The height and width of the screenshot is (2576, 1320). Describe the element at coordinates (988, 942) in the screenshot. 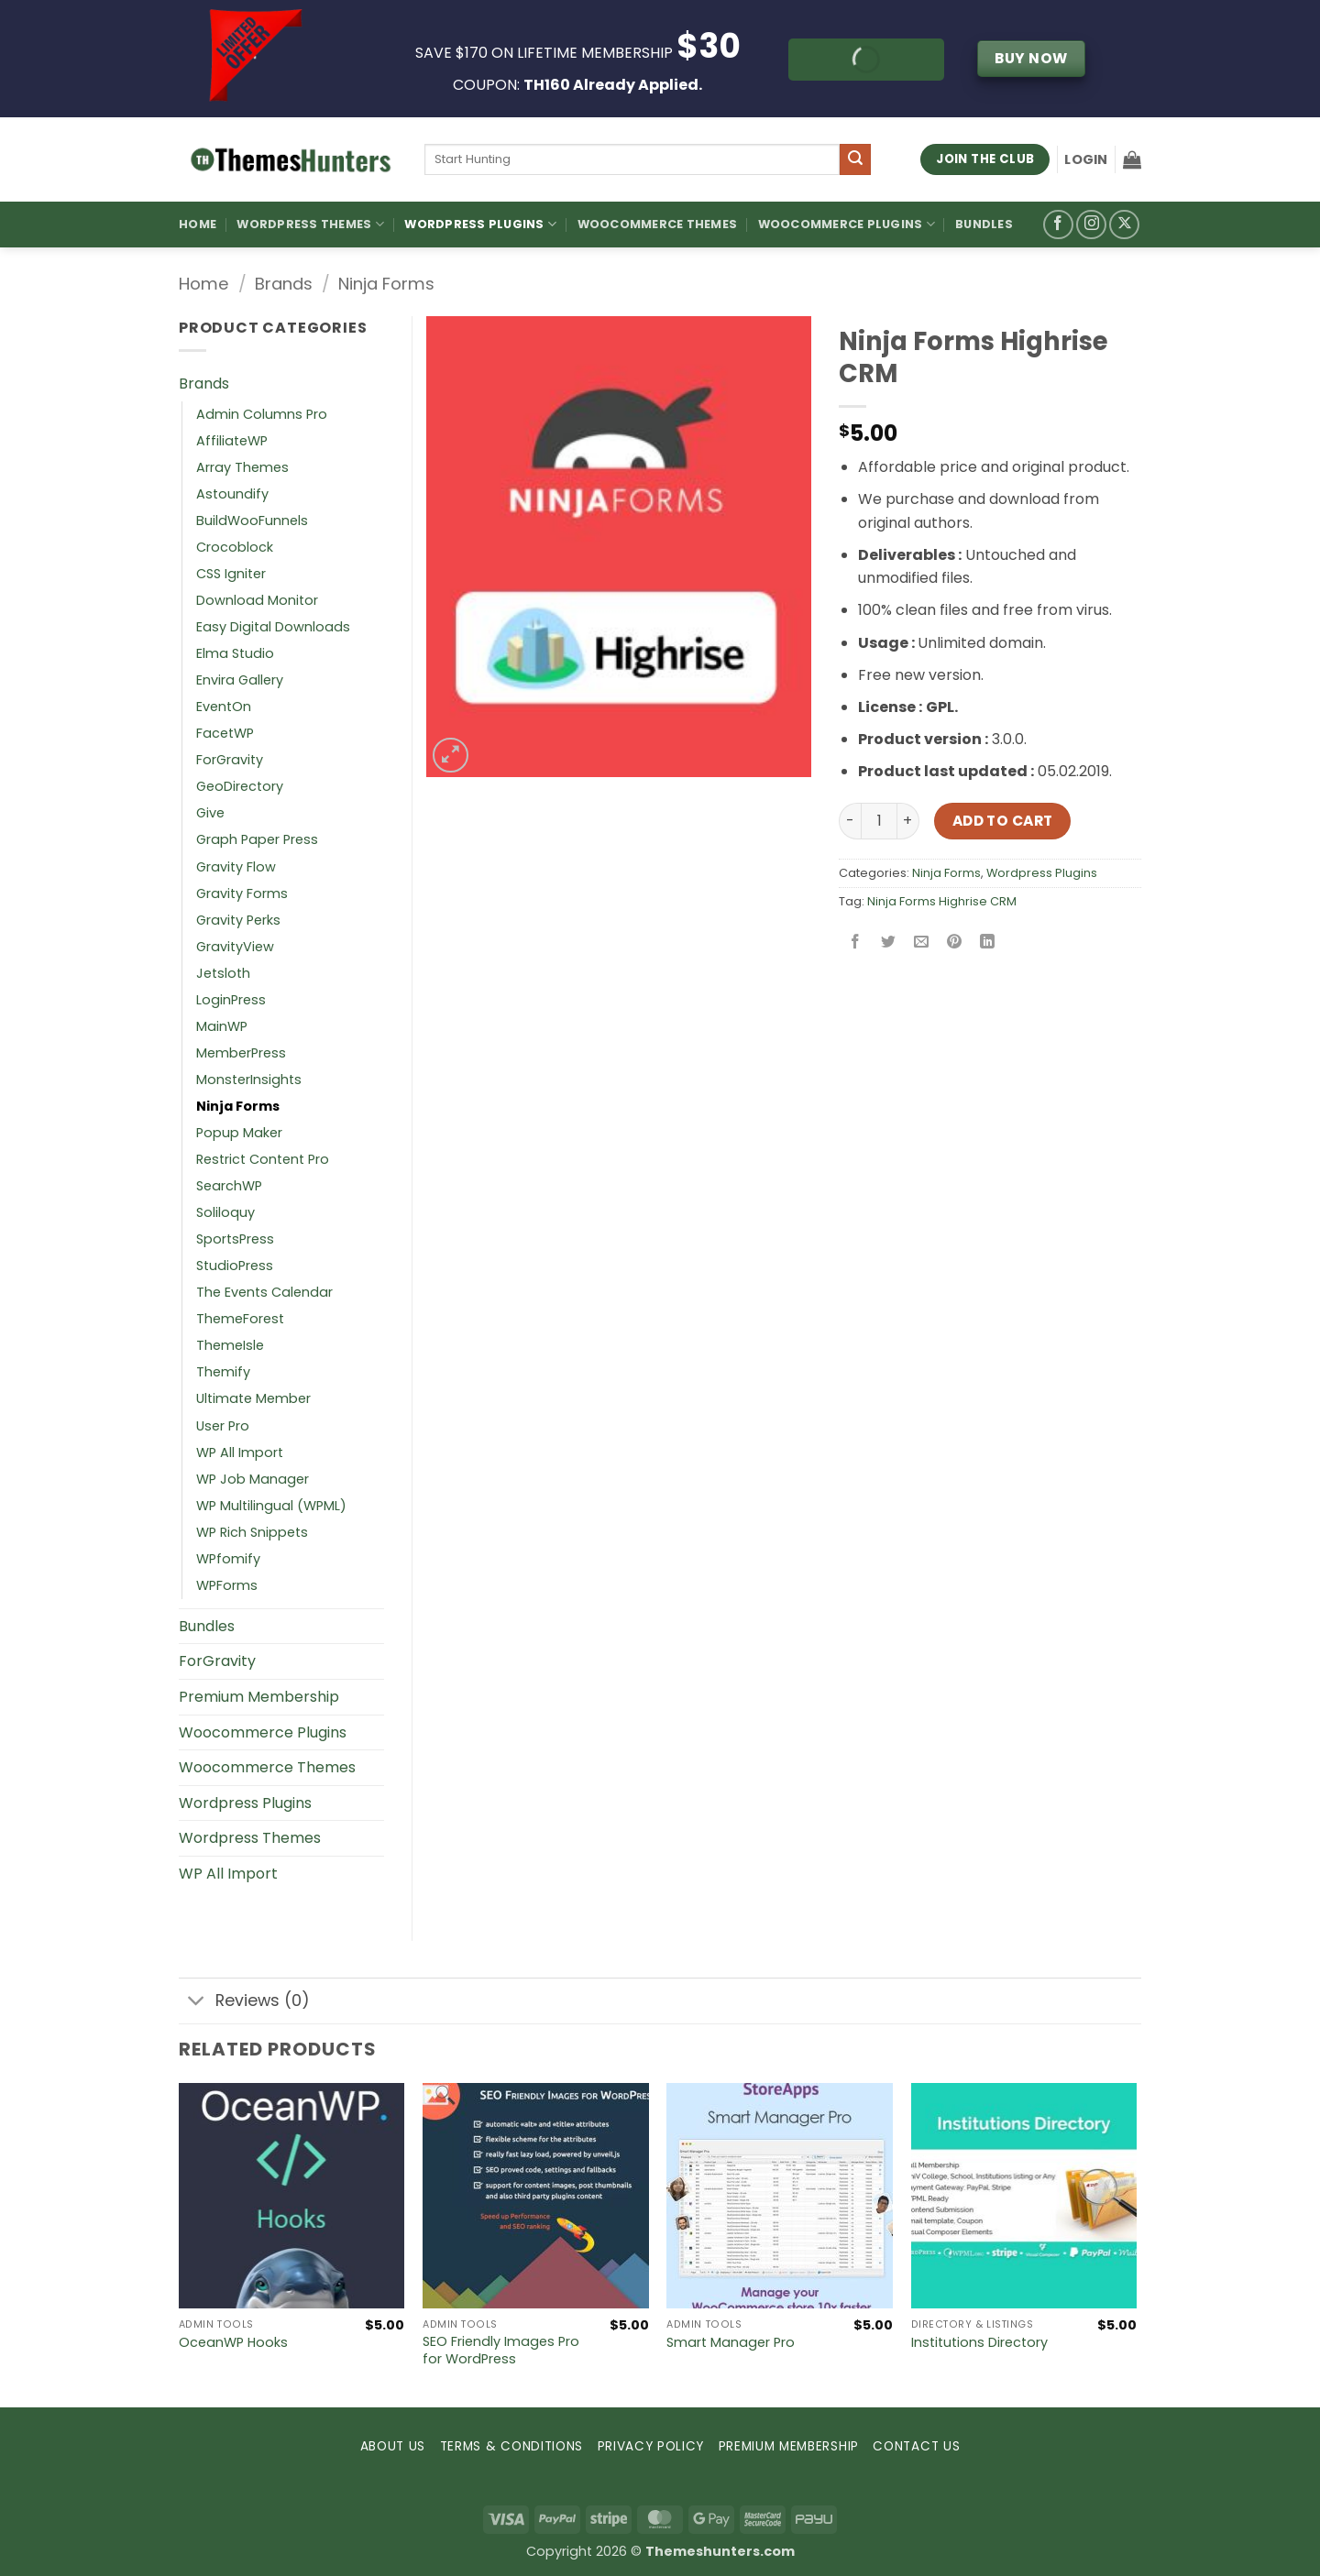

I see `[Share on LinkedIn]` at that location.